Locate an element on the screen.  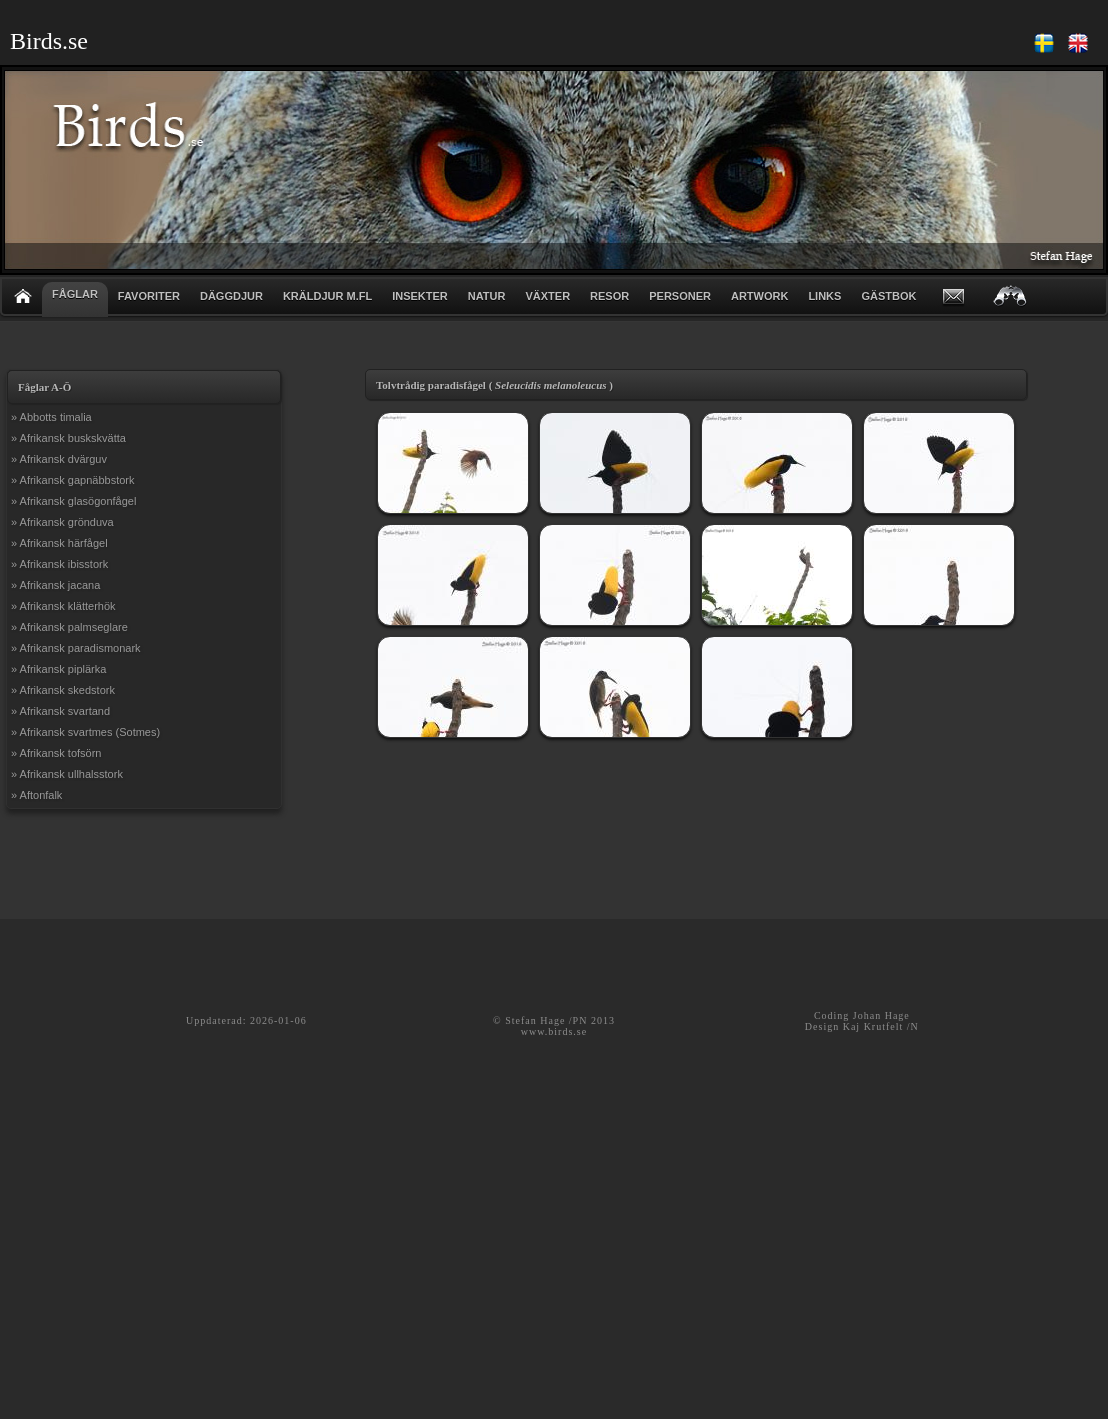
» Afrikansk härfågel is located at coordinates (59, 543).